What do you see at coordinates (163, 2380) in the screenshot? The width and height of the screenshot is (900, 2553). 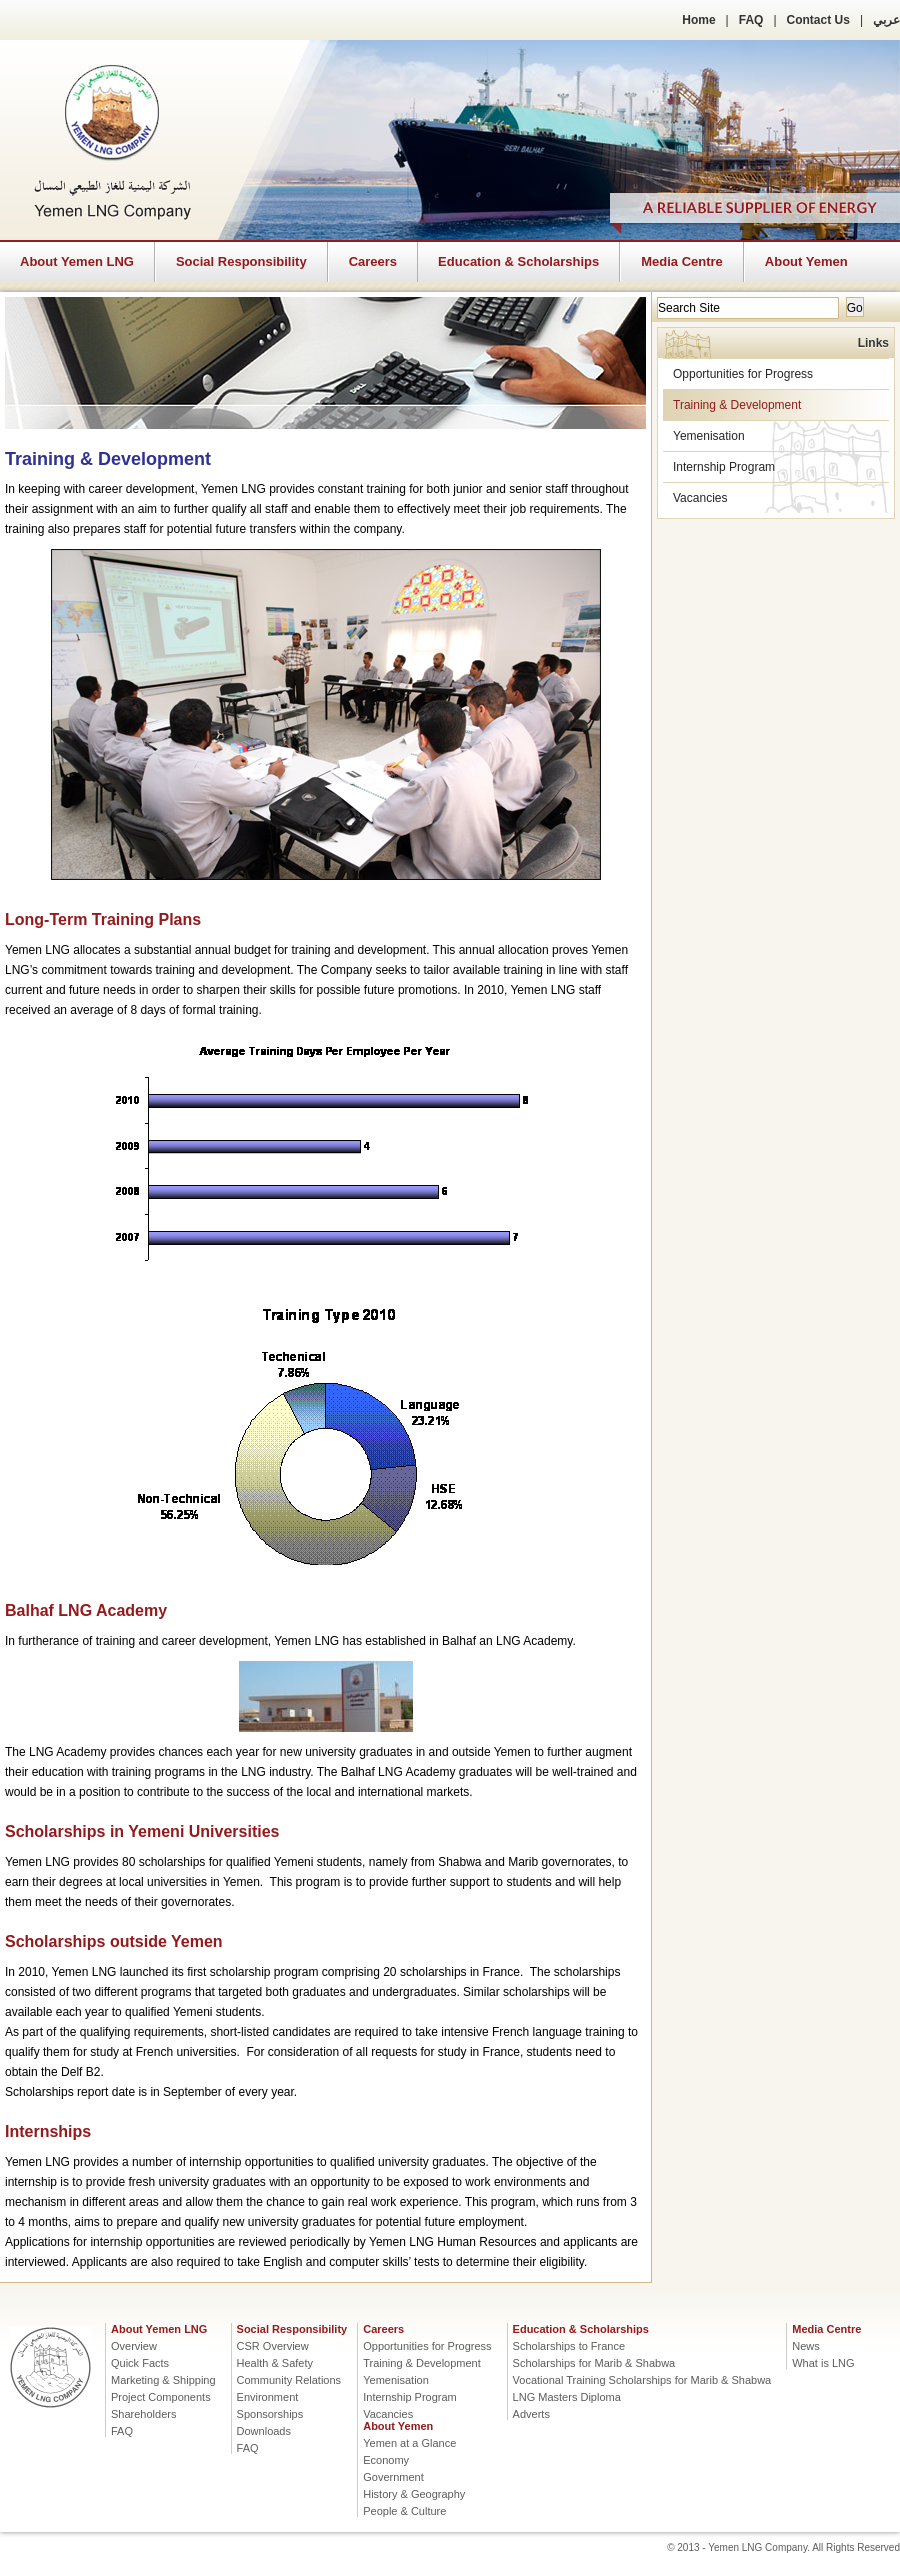 I see `Marketing & Shipping` at bounding box center [163, 2380].